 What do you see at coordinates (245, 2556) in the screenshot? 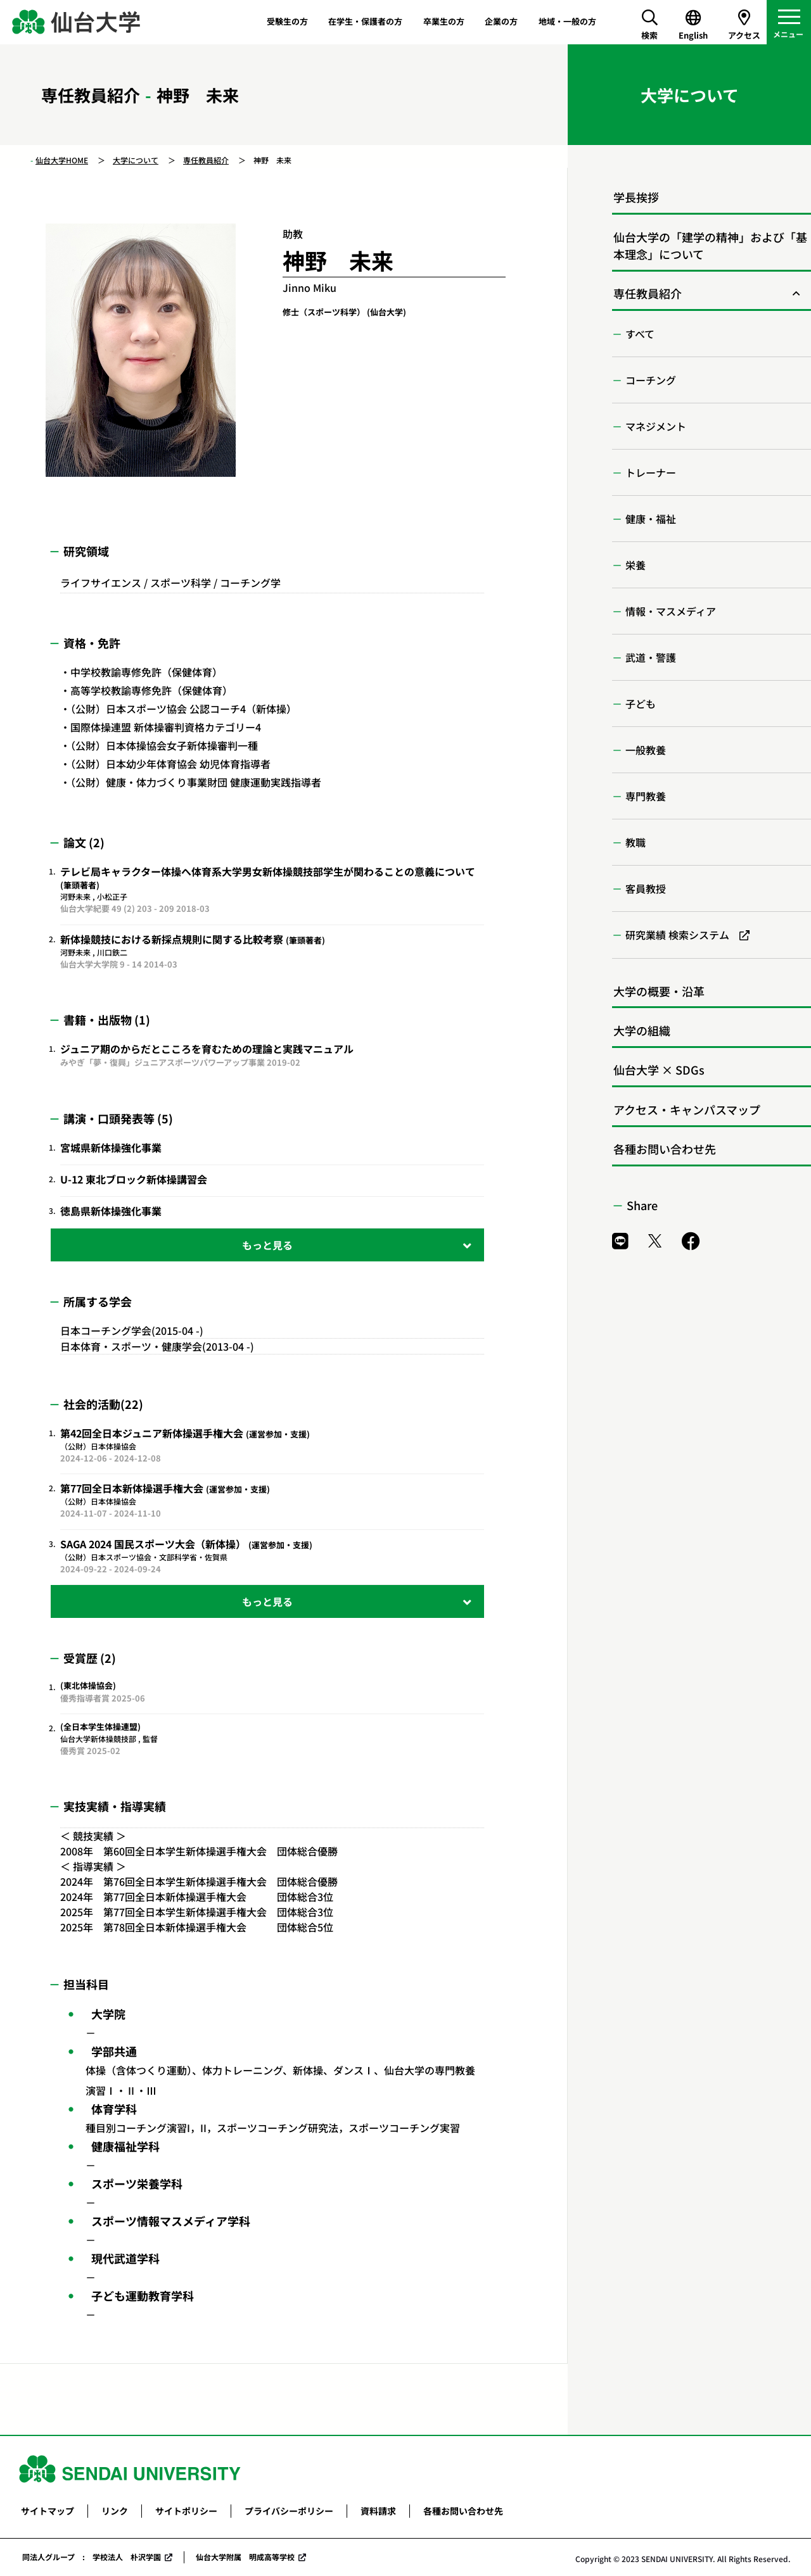
I see `仙台大学附属 明成高等学校` at bounding box center [245, 2556].